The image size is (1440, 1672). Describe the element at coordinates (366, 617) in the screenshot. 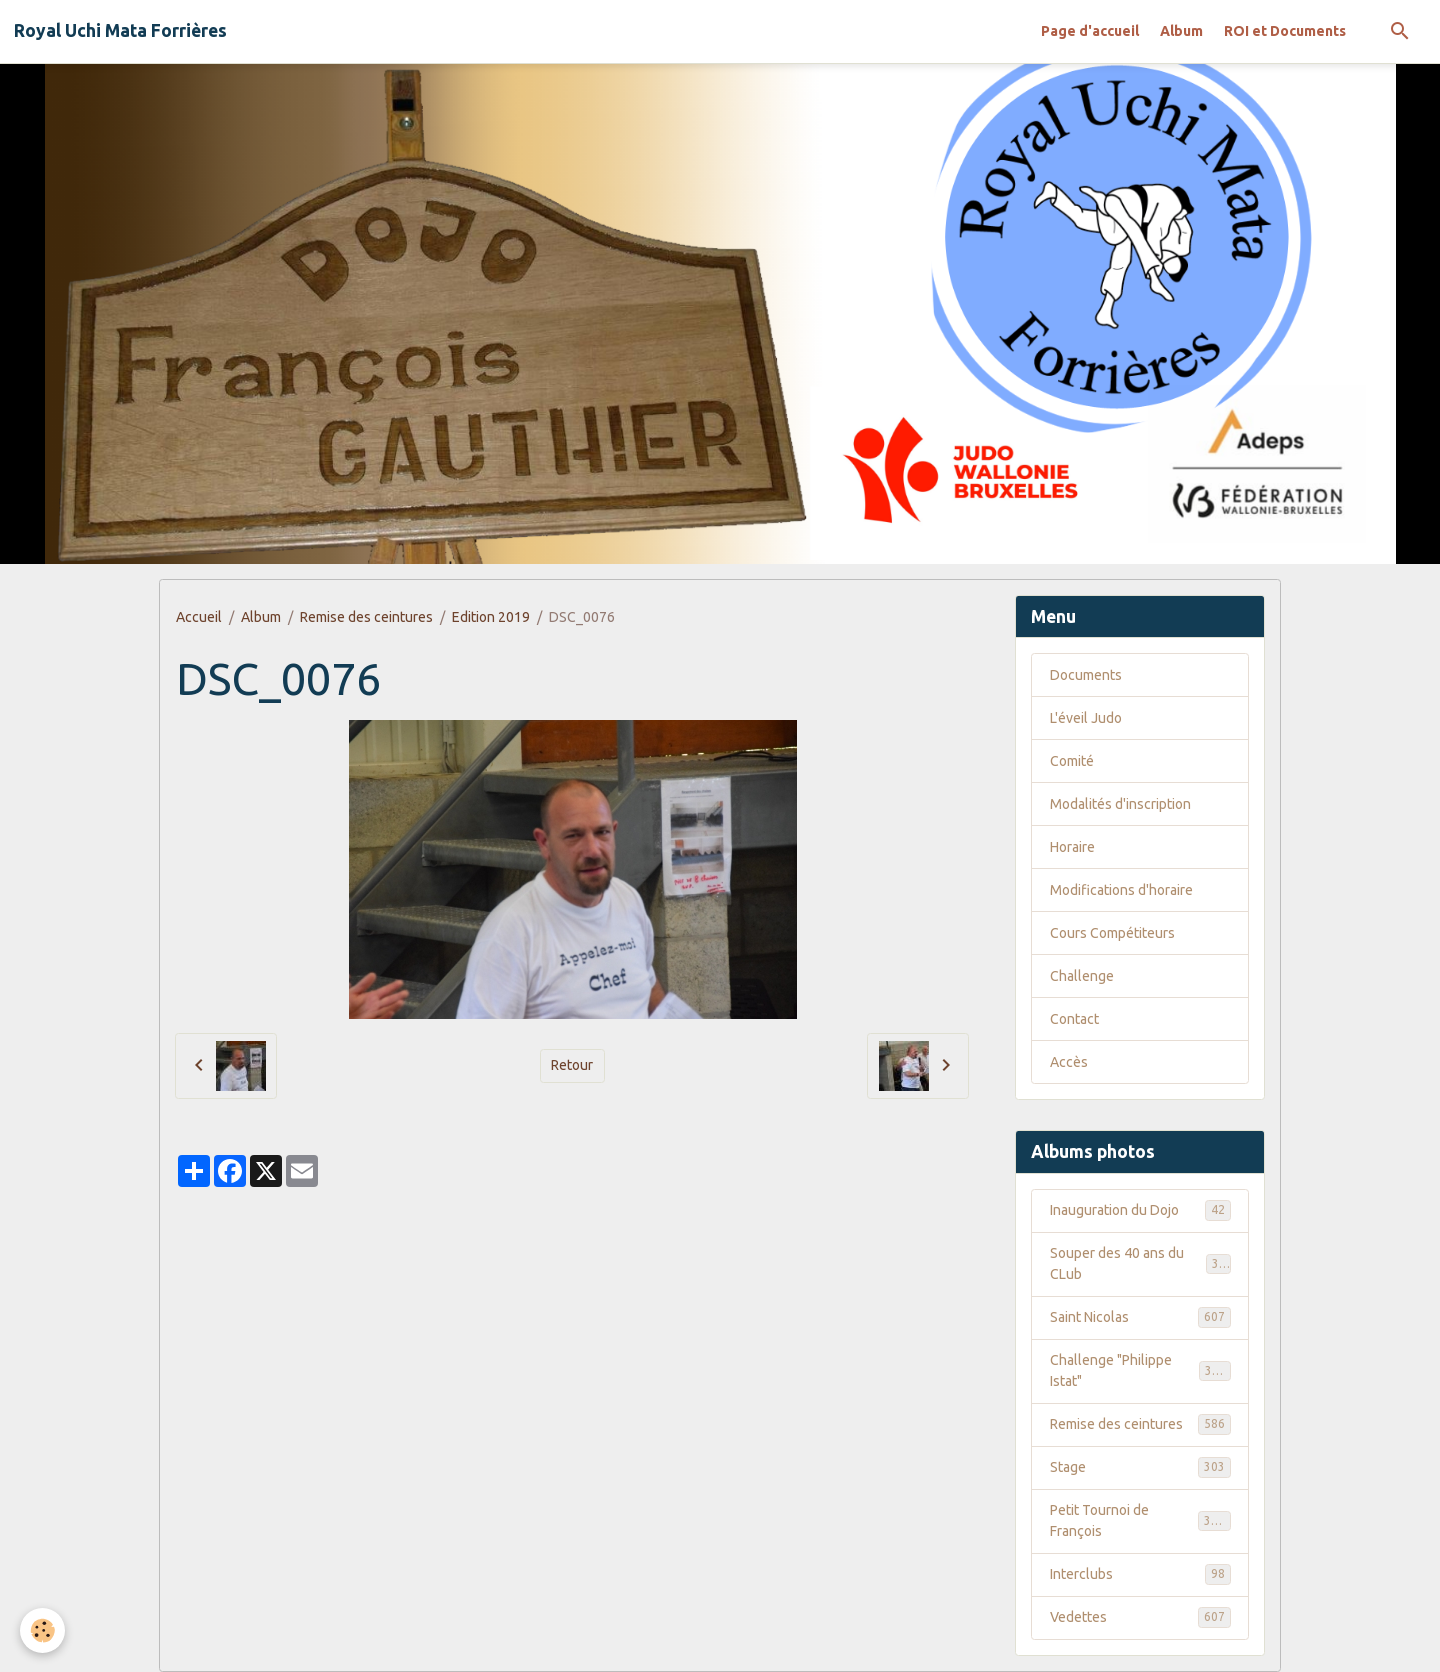

I see `Remise des ceintures` at that location.